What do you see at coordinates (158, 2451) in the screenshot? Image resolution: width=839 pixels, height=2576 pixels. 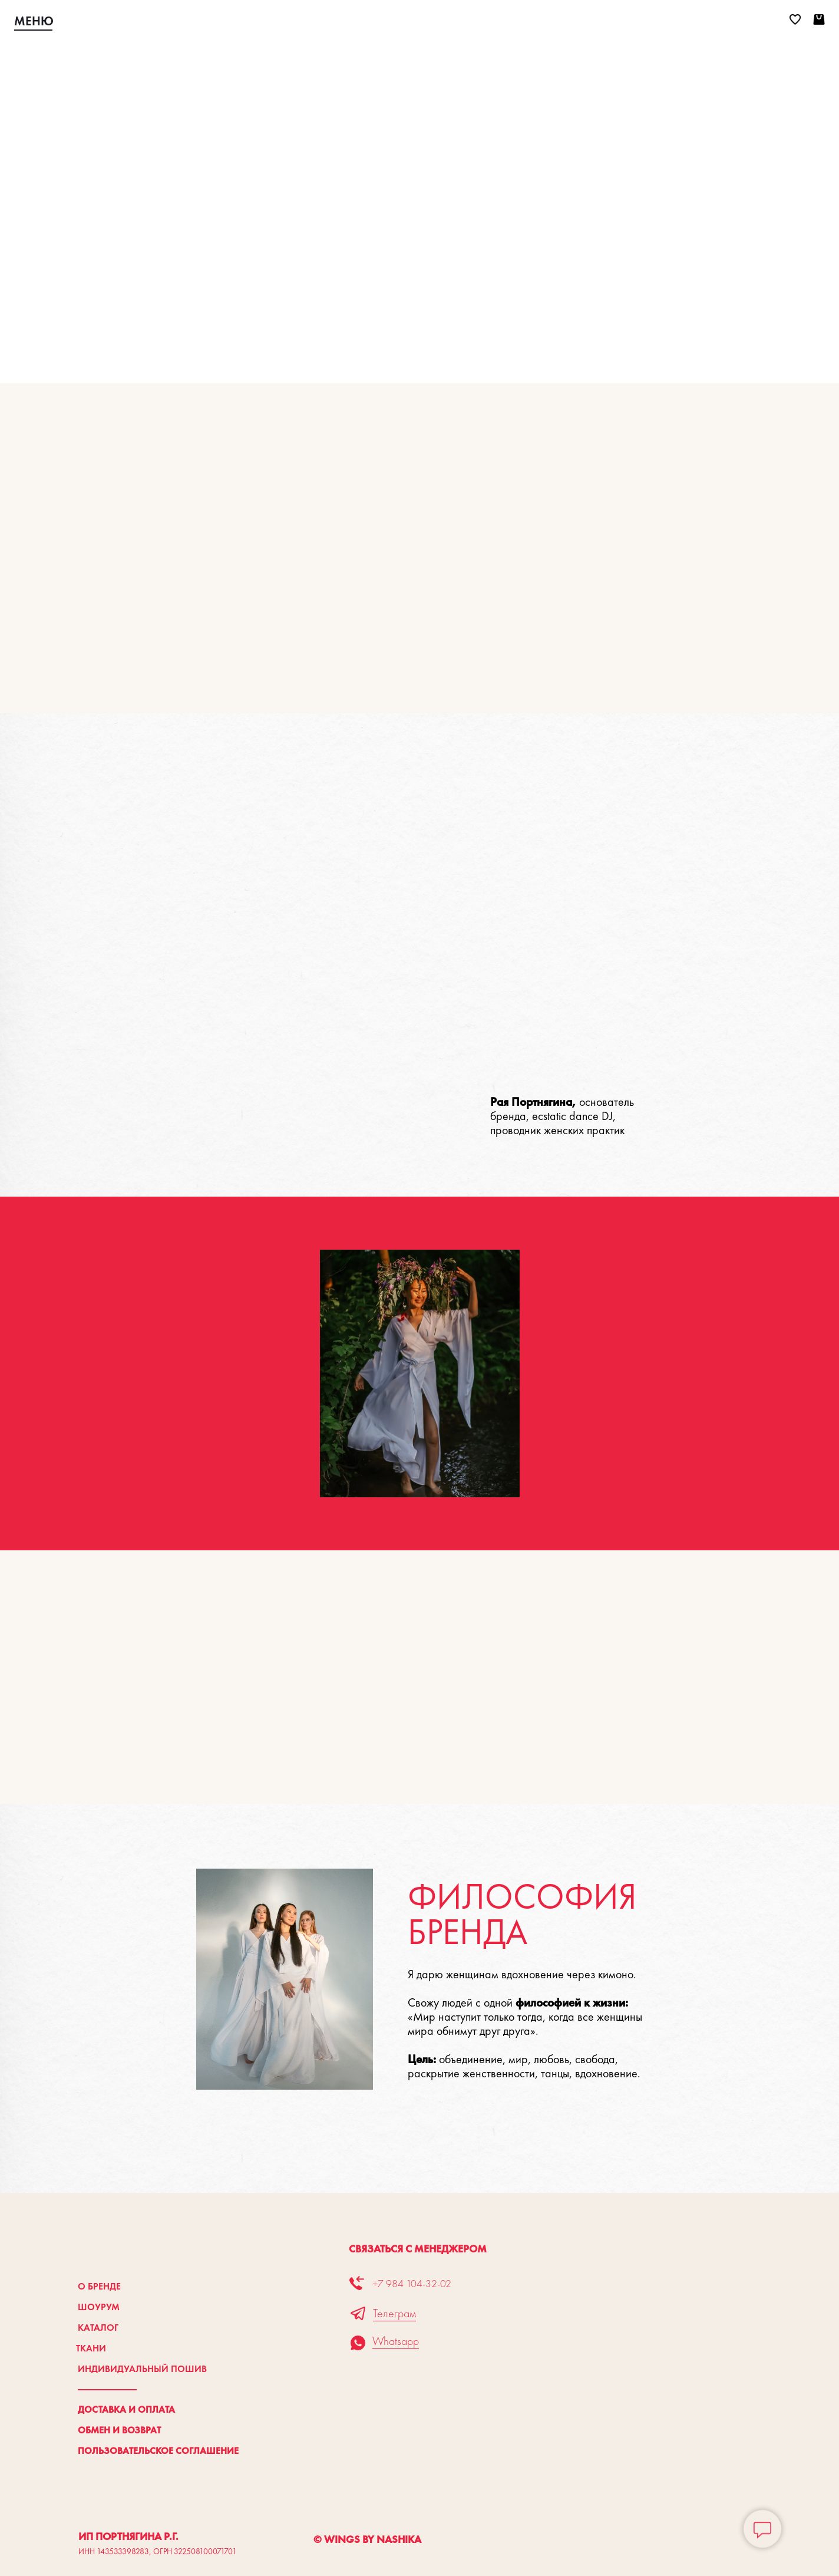 I see `Пользовательское соглашение` at bounding box center [158, 2451].